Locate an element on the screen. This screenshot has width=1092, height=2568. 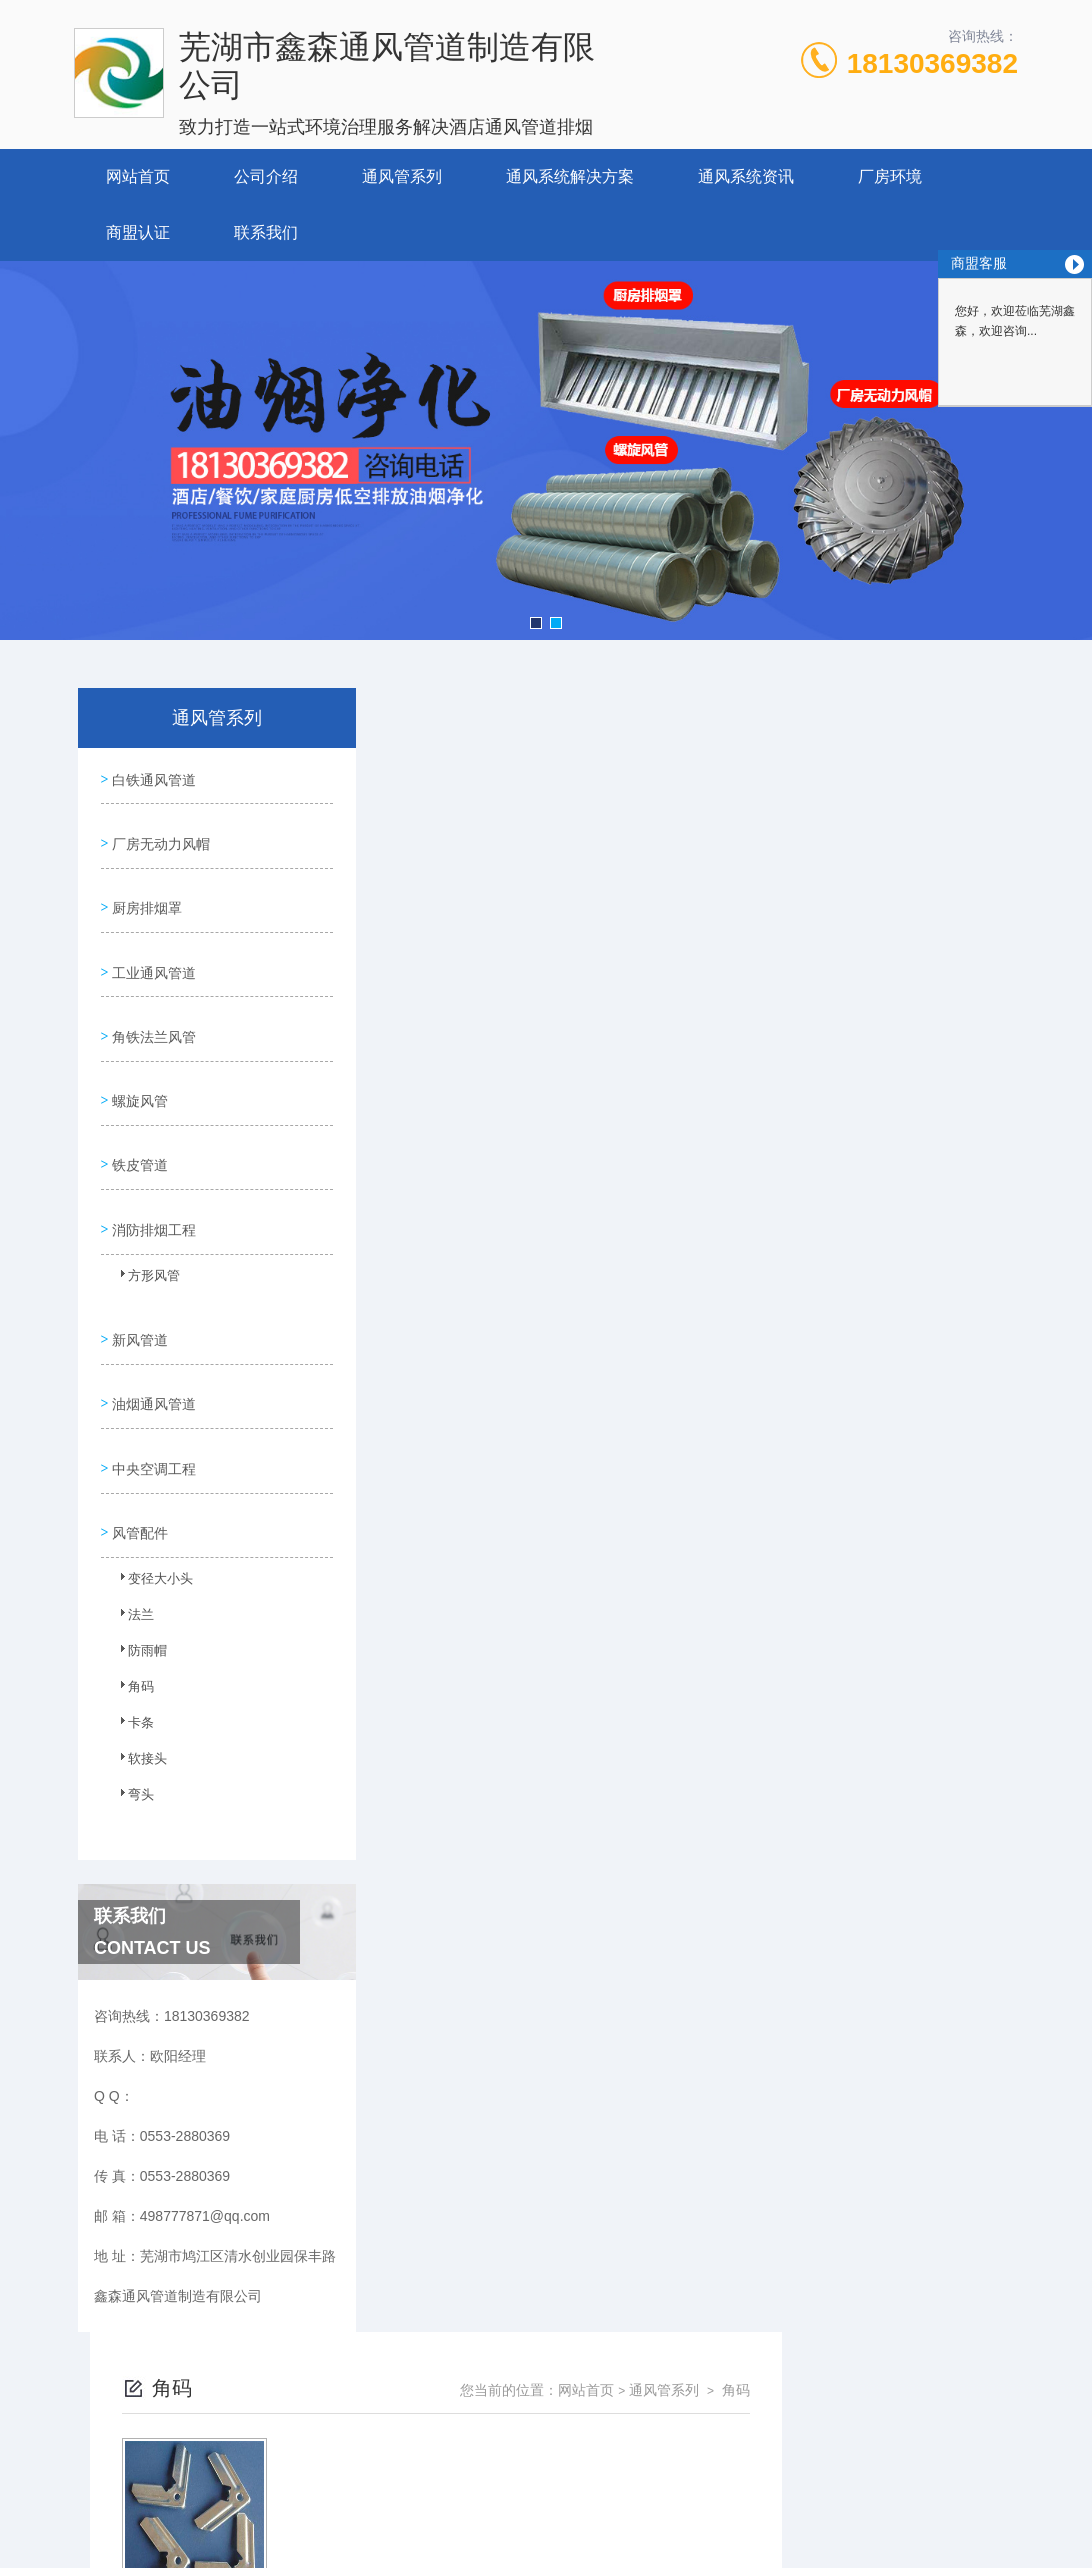
角码 is located at coordinates (131, 1609).